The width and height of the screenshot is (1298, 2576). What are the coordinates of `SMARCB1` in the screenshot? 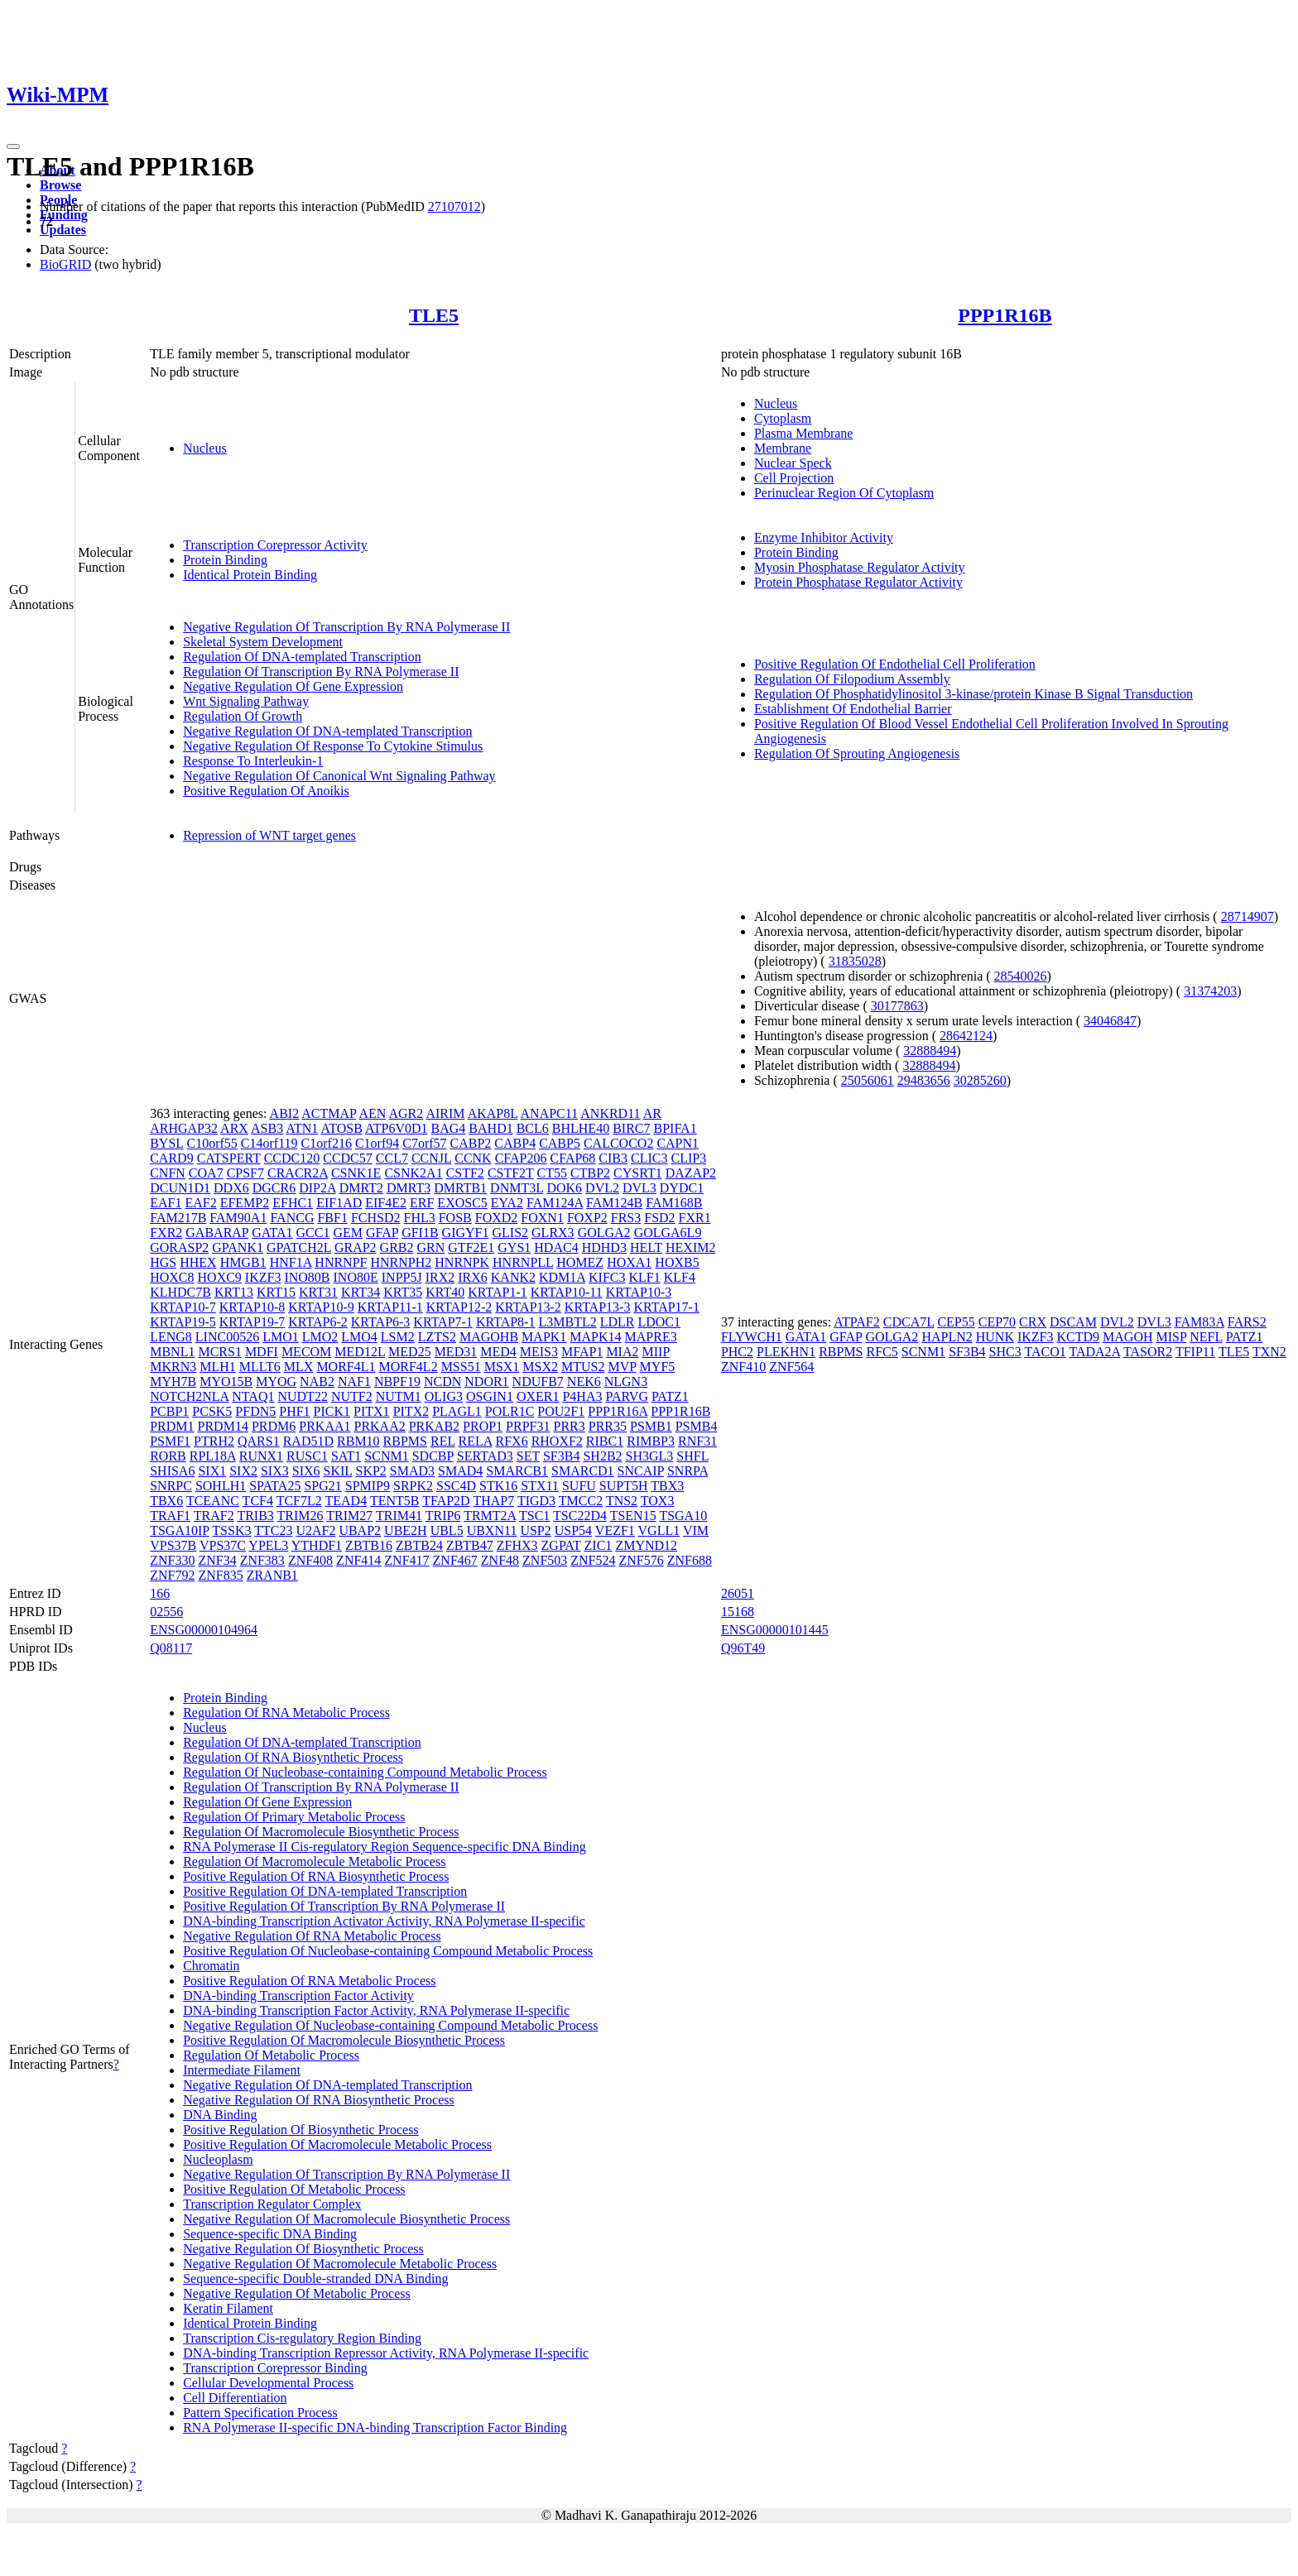 It's located at (517, 1471).